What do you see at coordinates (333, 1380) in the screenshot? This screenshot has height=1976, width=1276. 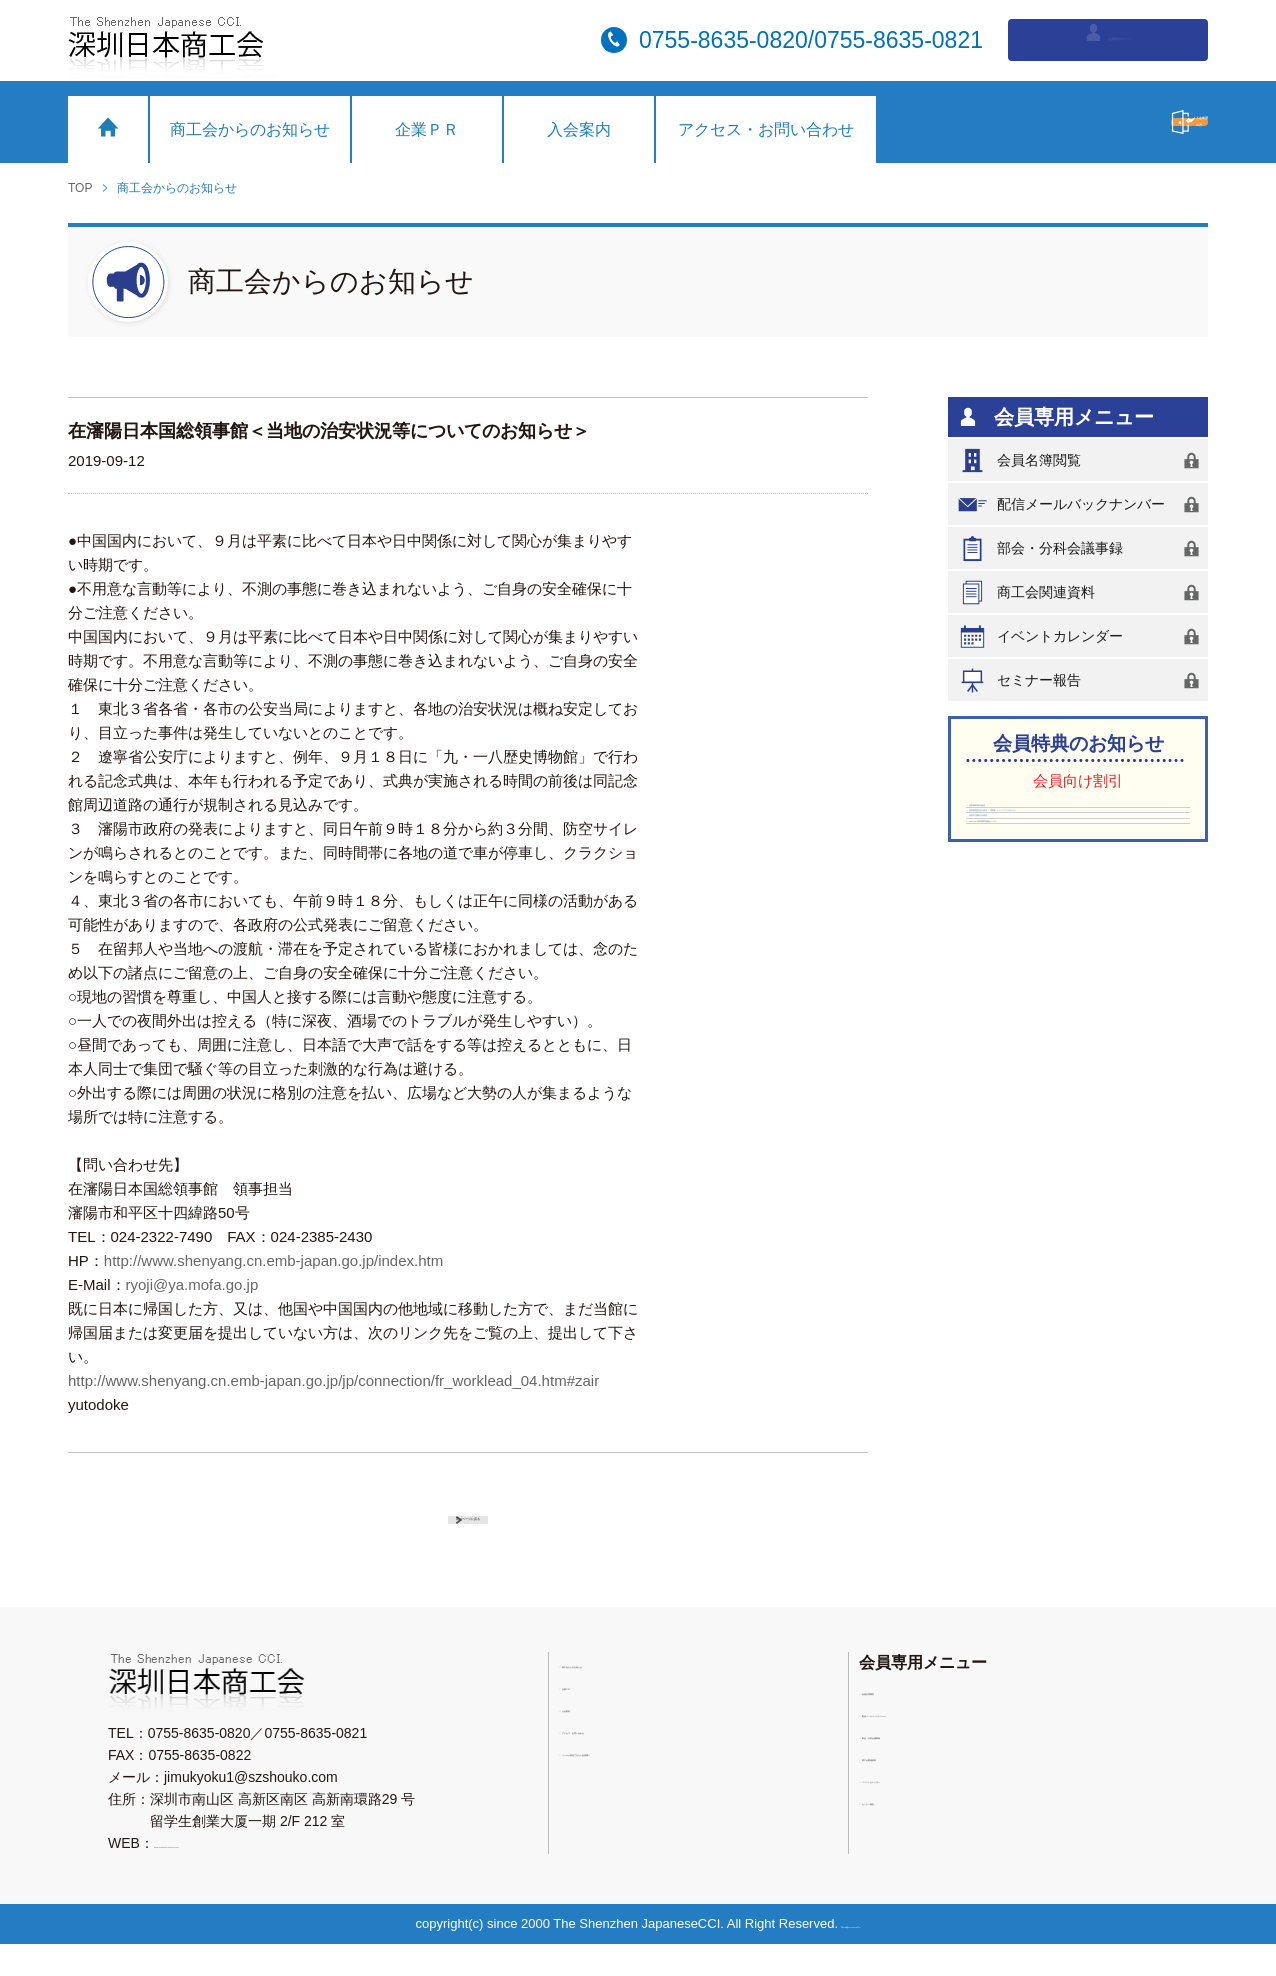 I see `http://www.shenyang.cn.emb-japan.go.jp/jp/connection/fr_worklead_04.htm#zair` at bounding box center [333, 1380].